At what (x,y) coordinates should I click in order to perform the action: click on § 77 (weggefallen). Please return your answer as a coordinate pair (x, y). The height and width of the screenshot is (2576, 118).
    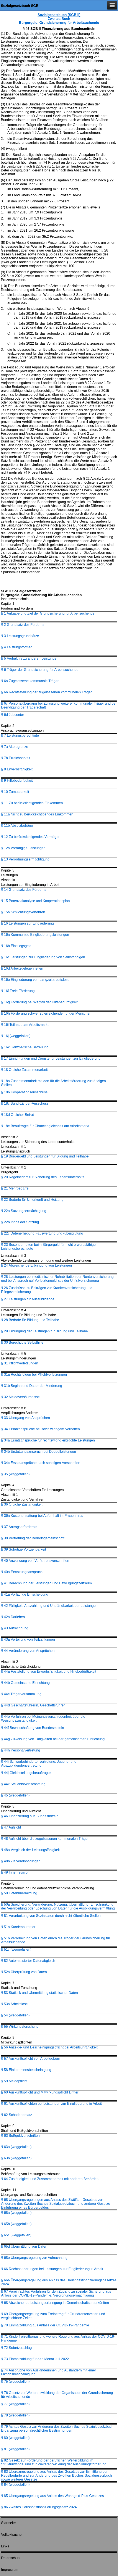
    Looking at the image, I should click on (15, 2404).